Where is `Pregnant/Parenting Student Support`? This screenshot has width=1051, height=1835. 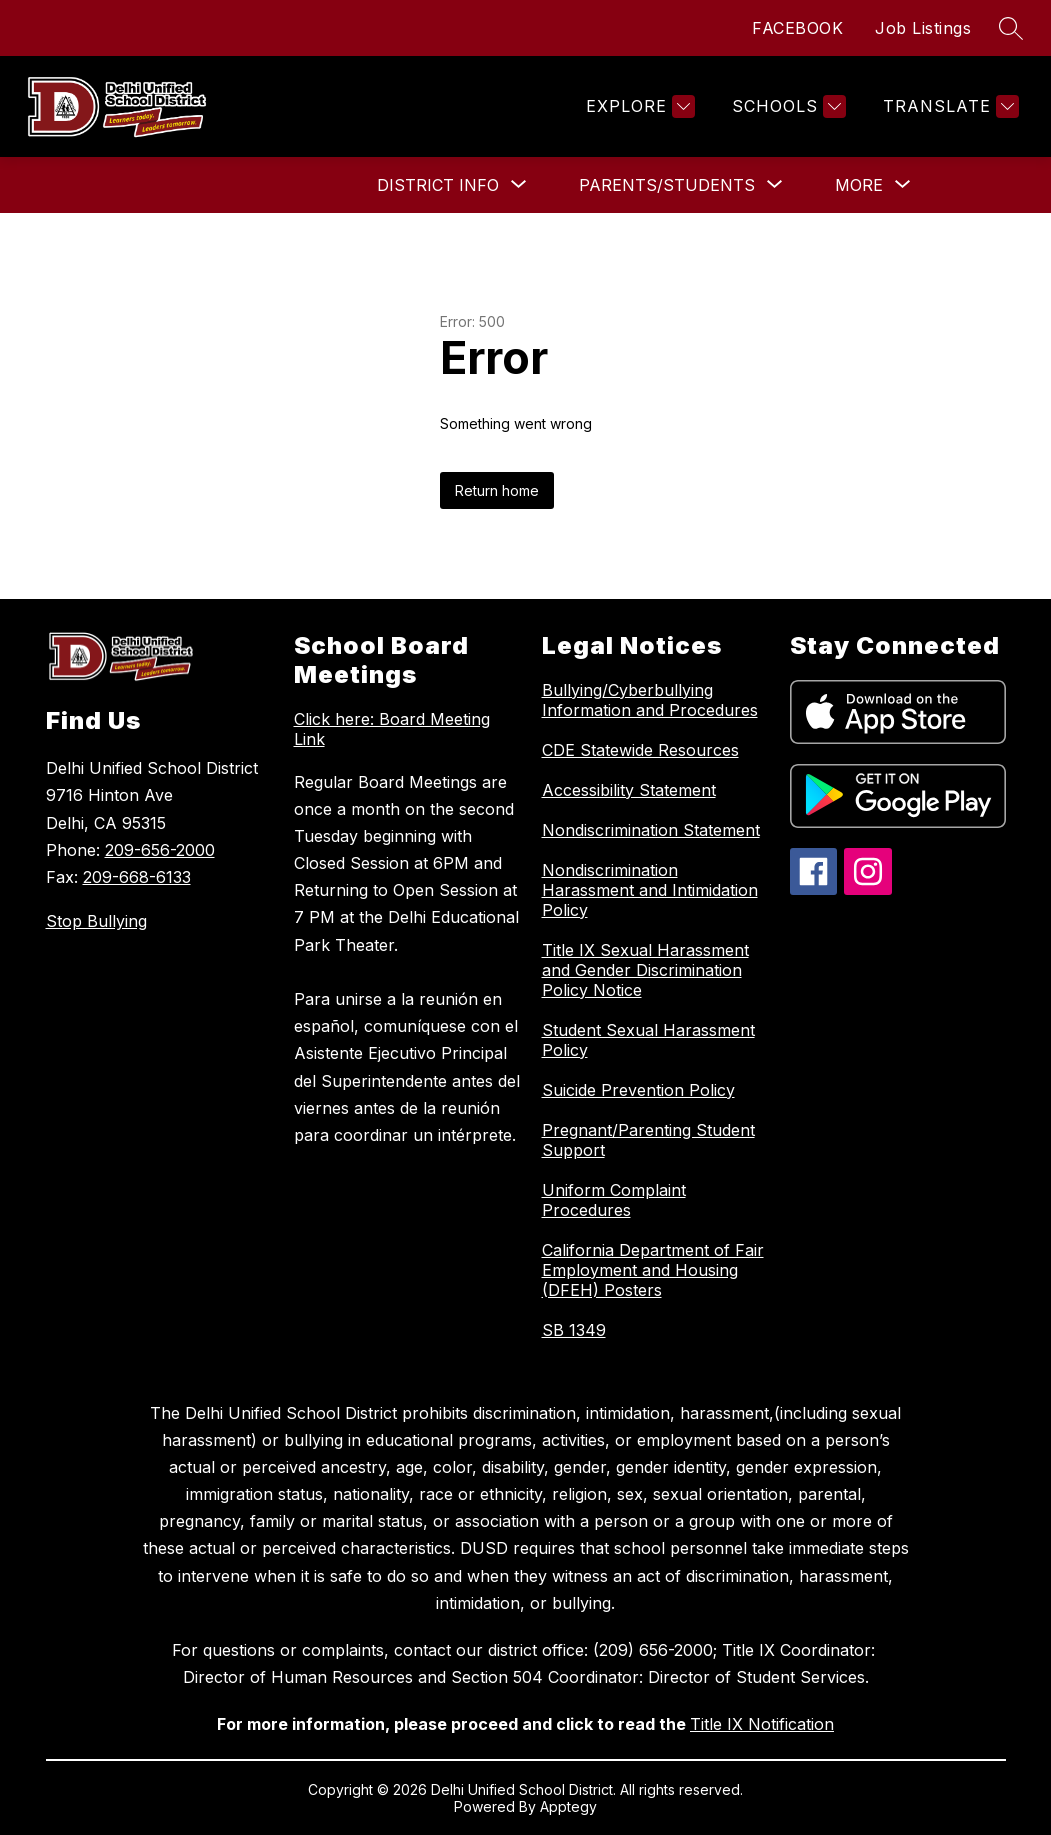 Pregnant/Parenting Student Support is located at coordinates (648, 1140).